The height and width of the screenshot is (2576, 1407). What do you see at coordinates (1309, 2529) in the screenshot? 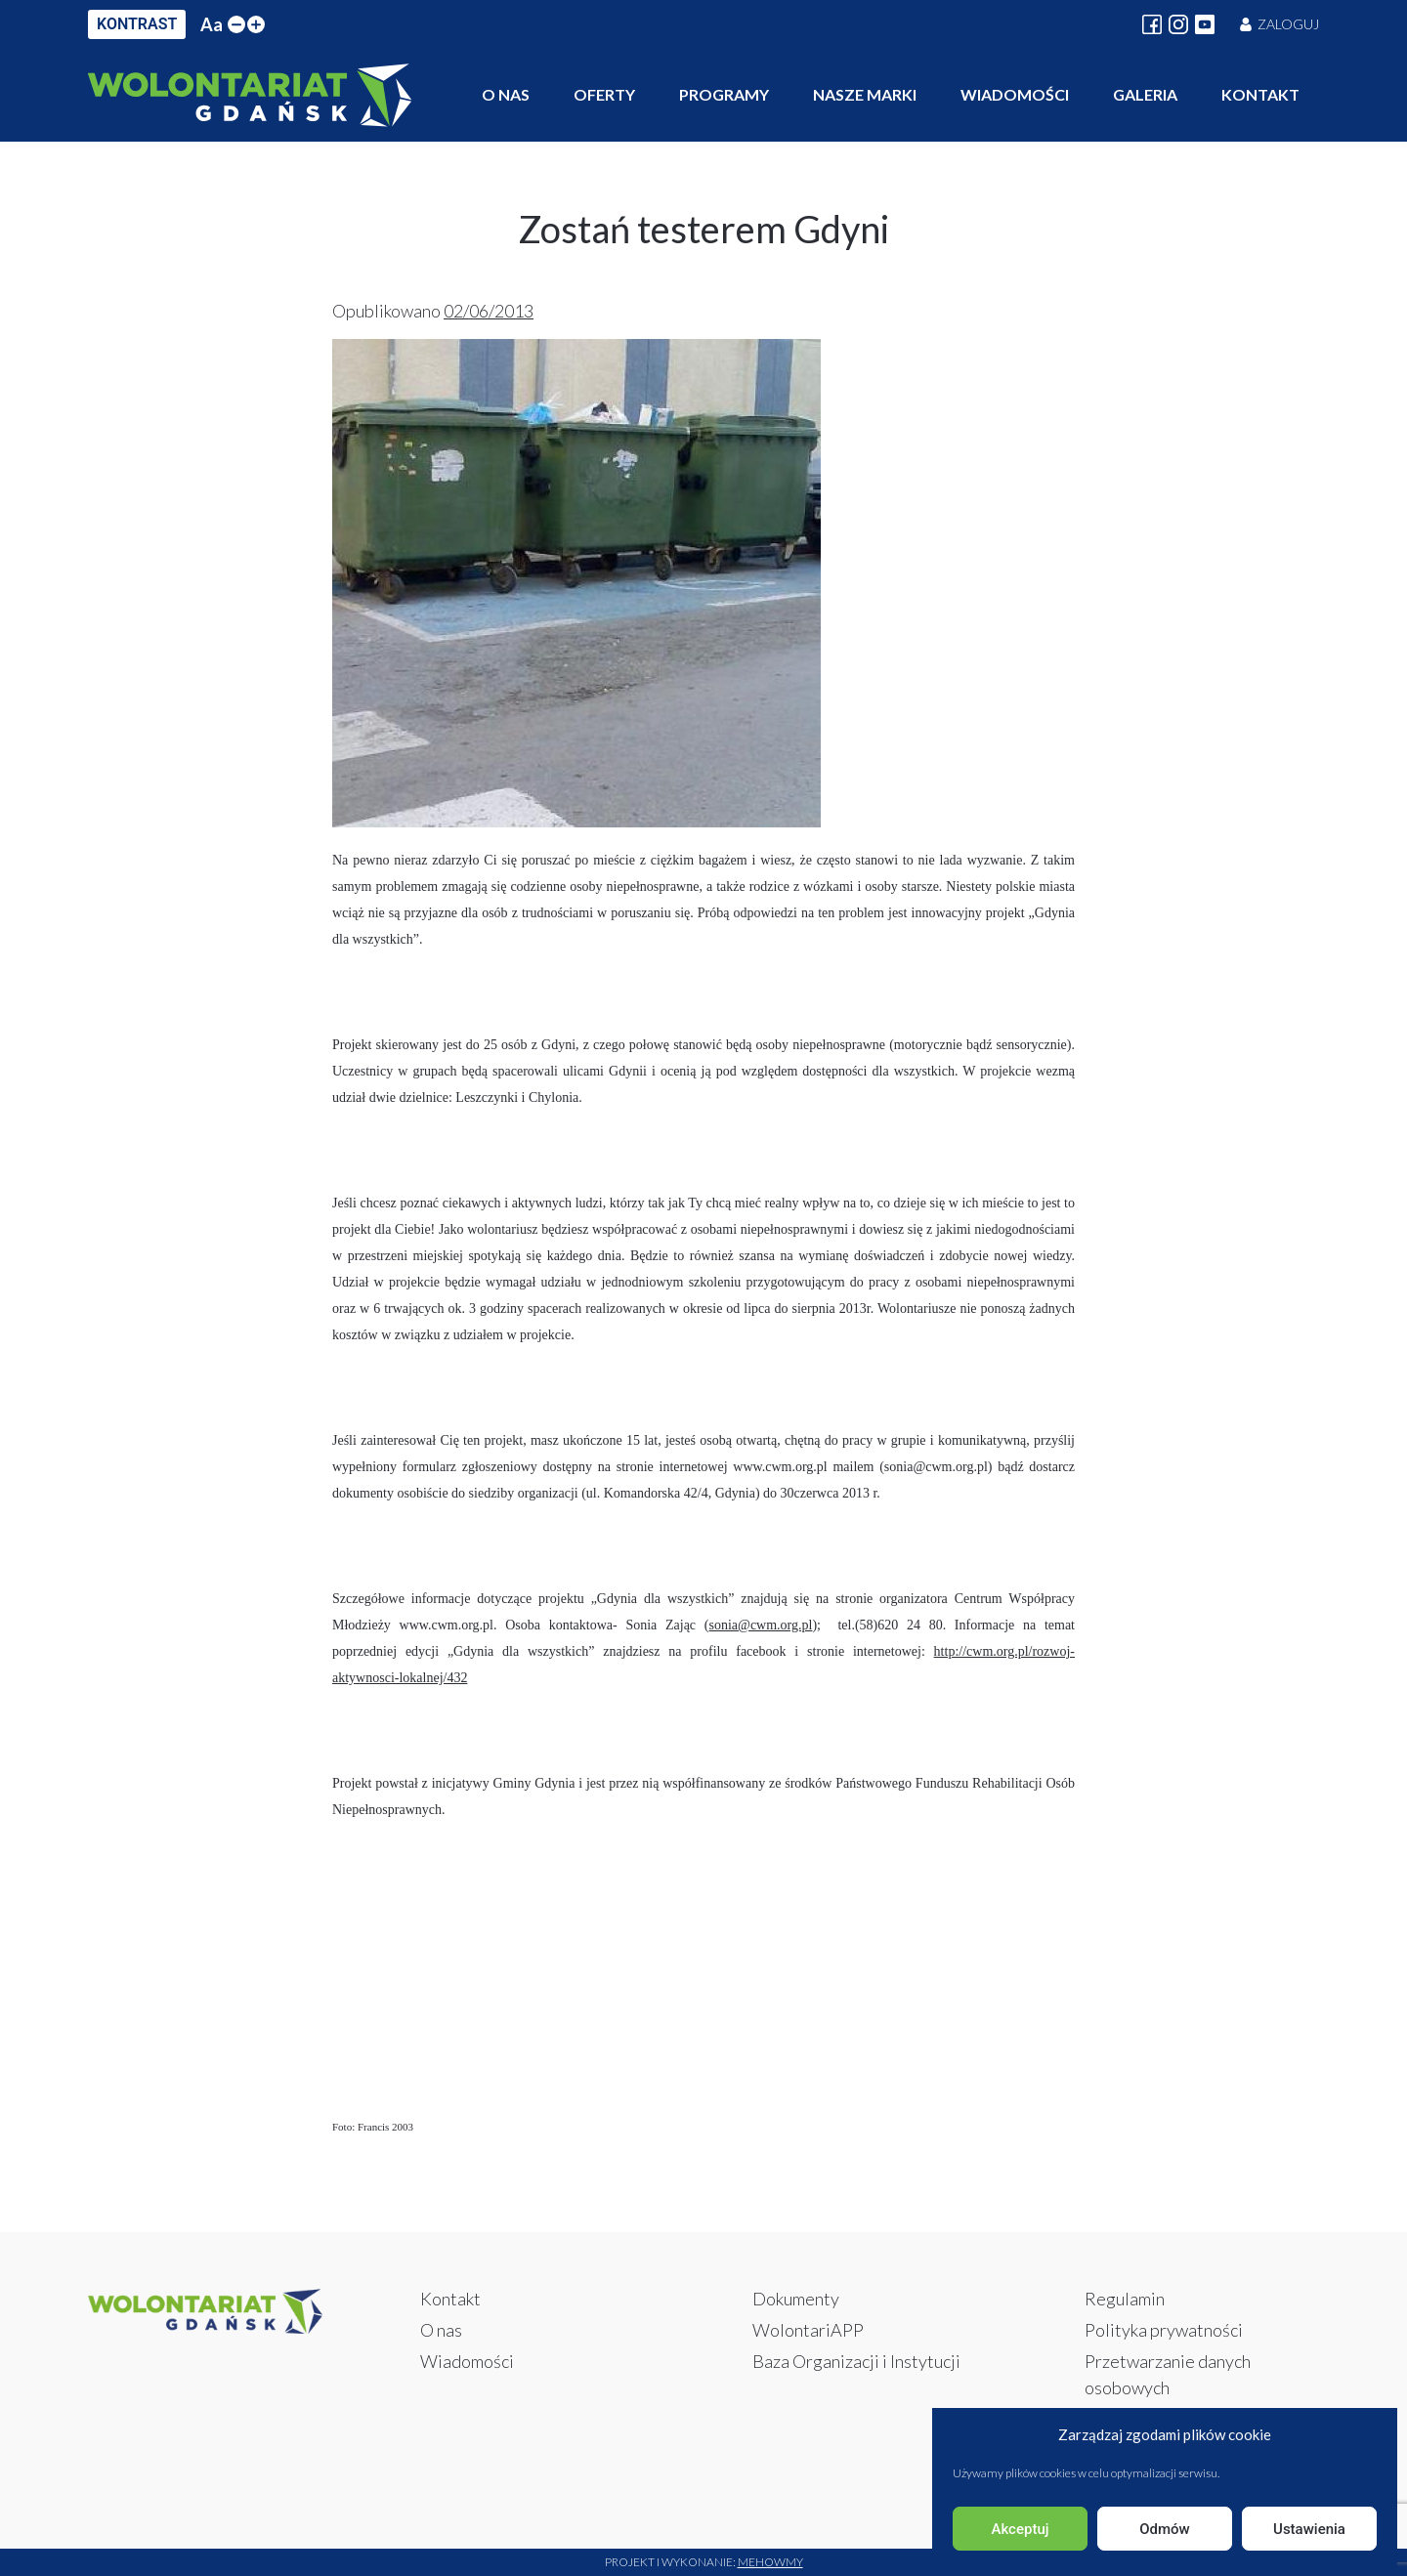
I see `Ustawienia` at bounding box center [1309, 2529].